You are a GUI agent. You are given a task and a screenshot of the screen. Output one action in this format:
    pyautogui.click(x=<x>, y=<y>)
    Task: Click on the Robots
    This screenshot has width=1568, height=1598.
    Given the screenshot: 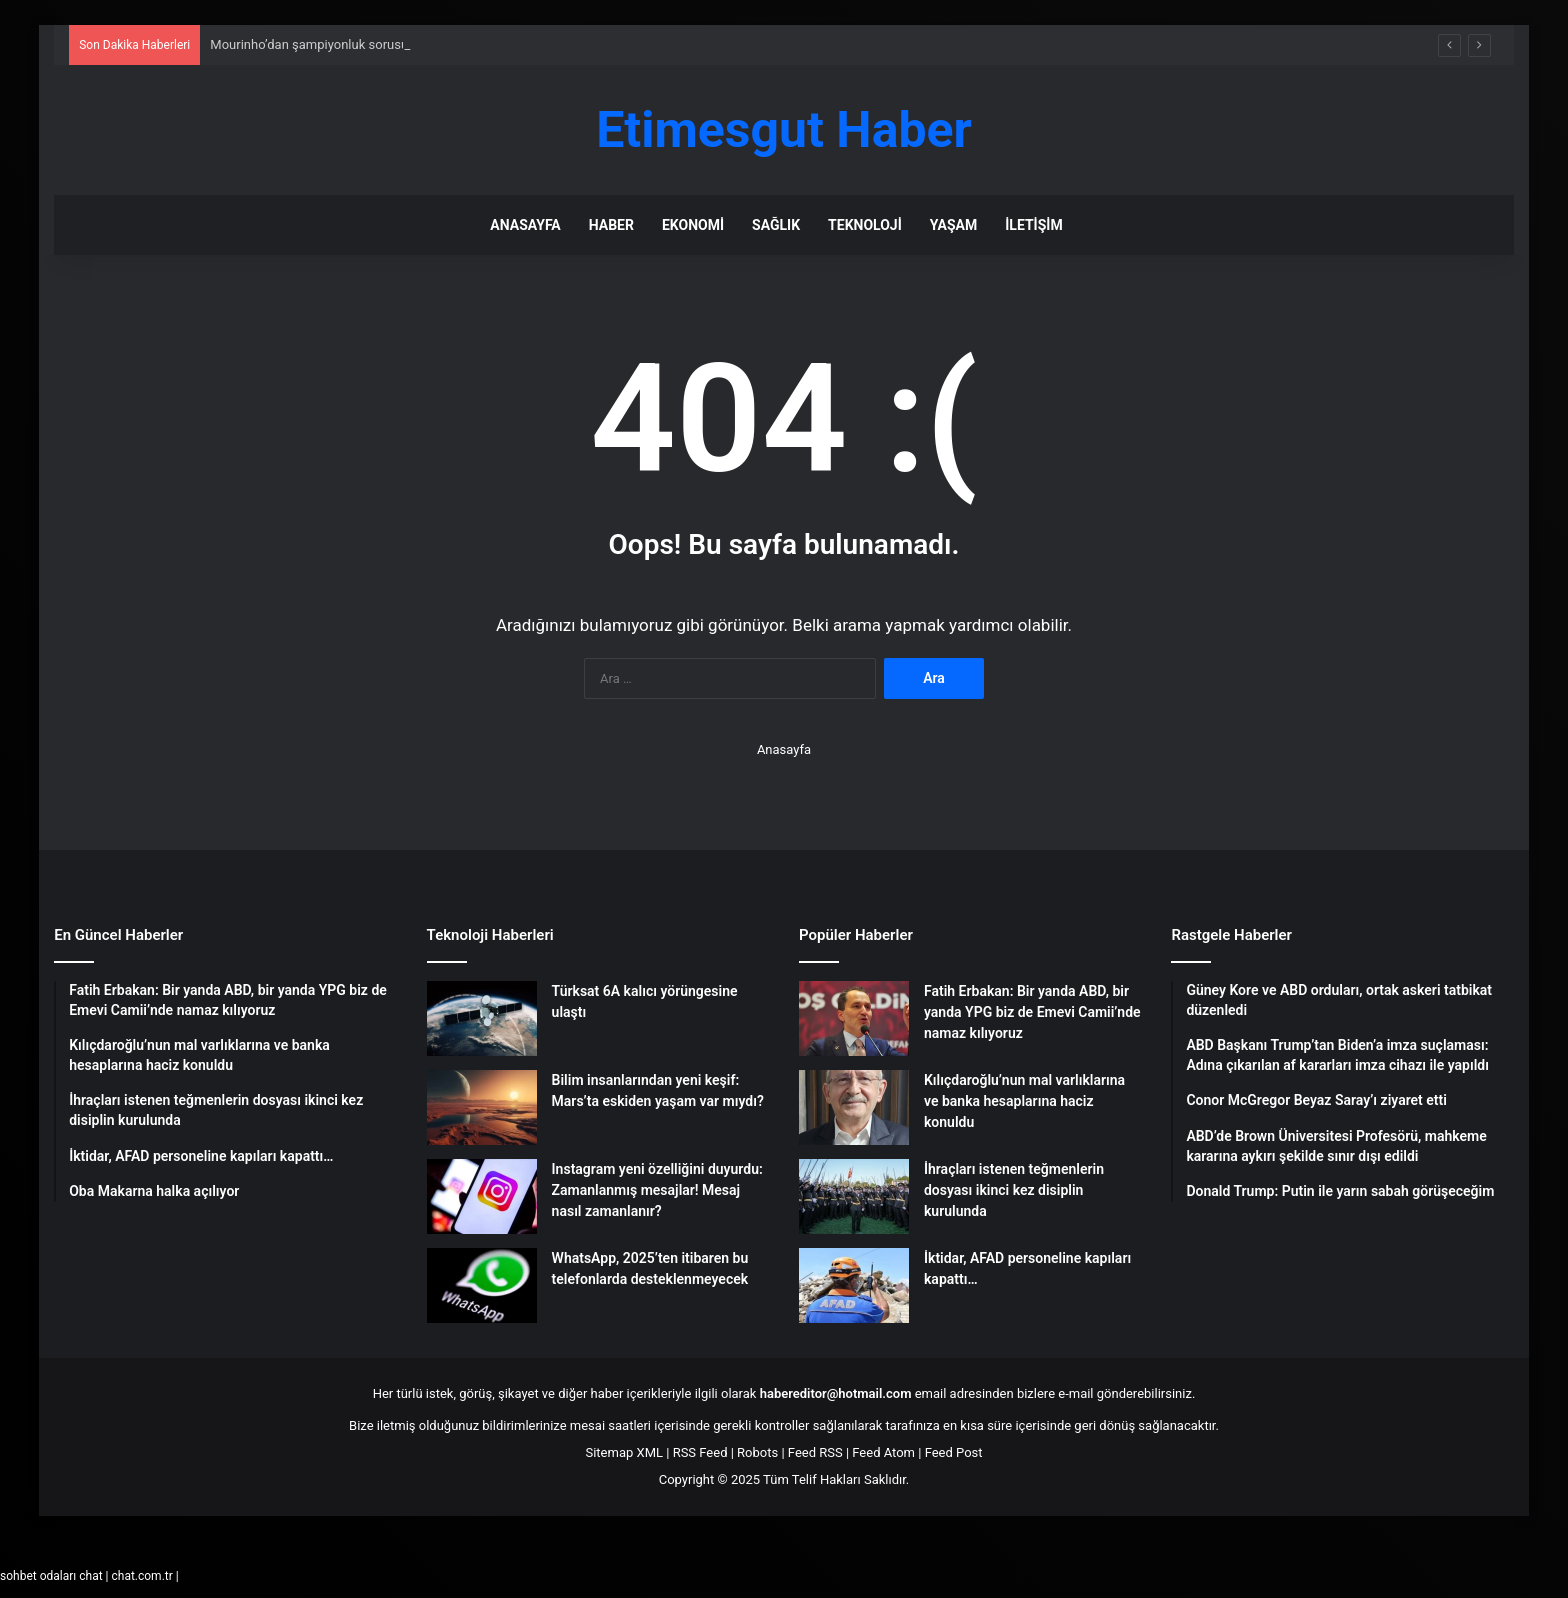 What is the action you would take?
    pyautogui.click(x=757, y=1452)
    